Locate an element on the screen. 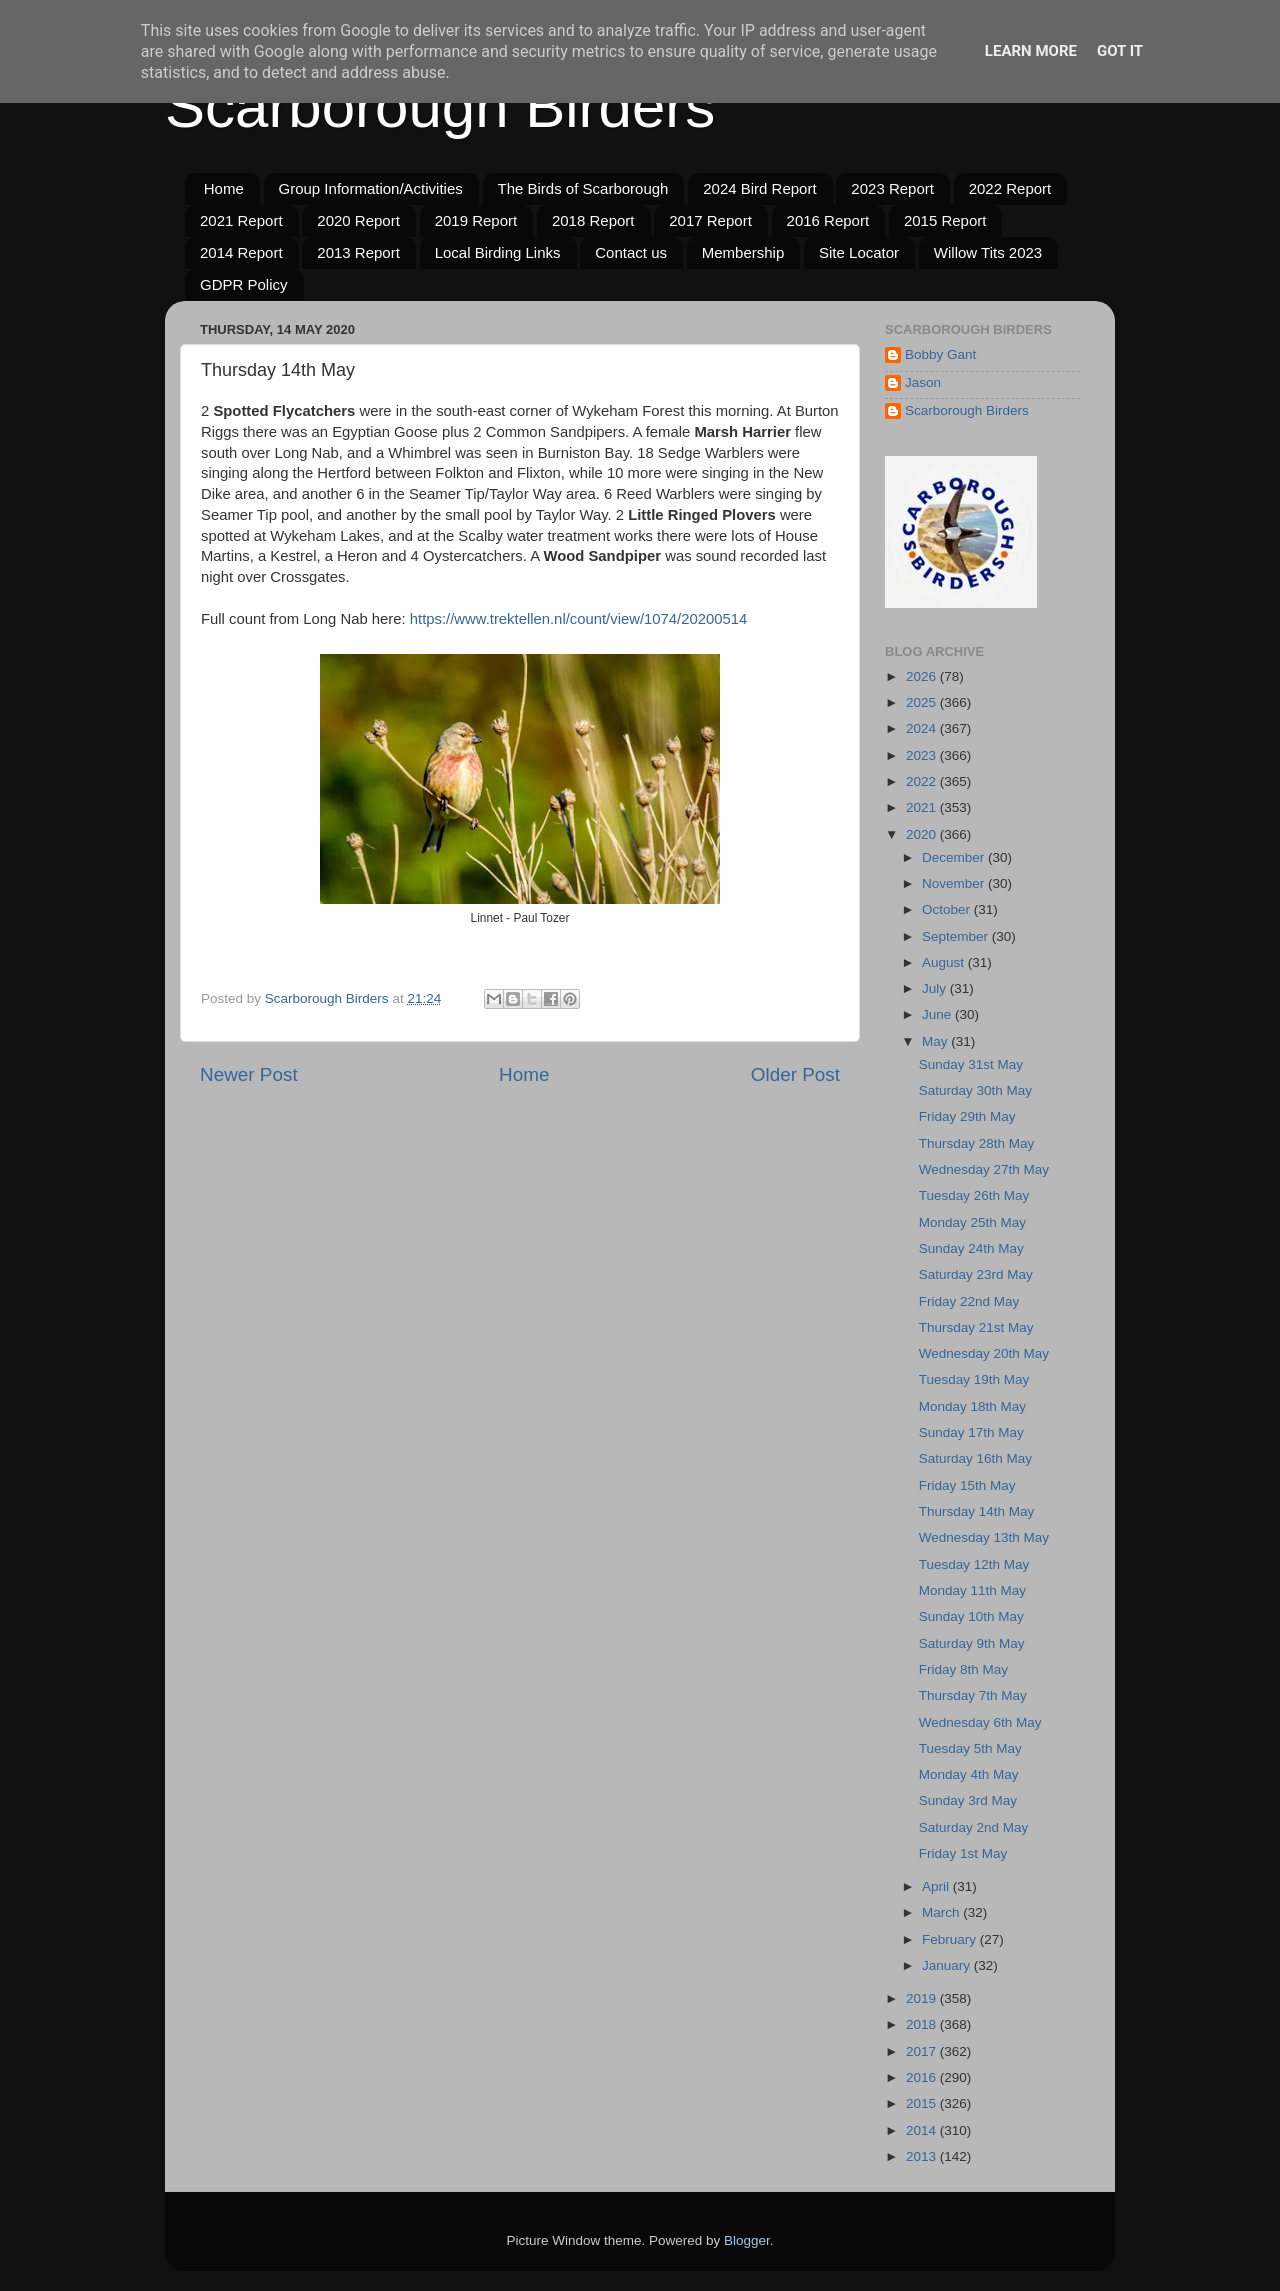 Image resolution: width=1280 pixels, height=2291 pixels. 2015 Report is located at coordinates (945, 220).